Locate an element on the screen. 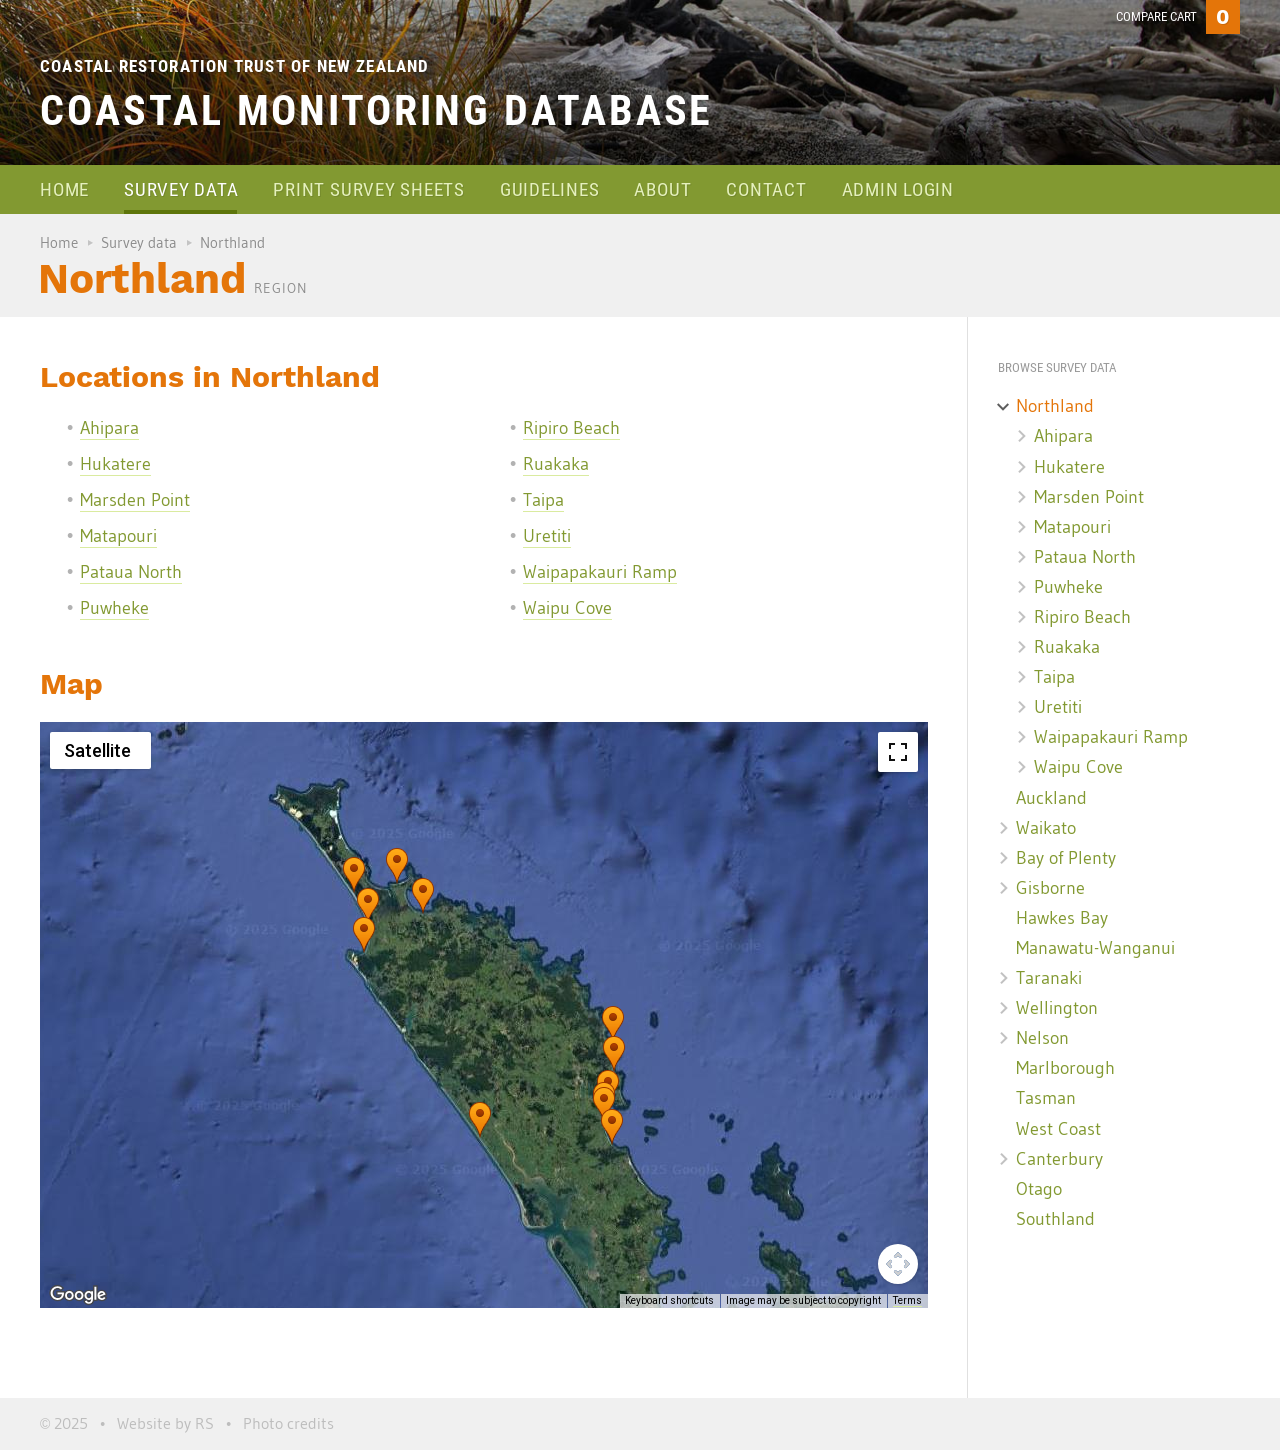 This screenshot has width=1280, height=1450. Coastal Restoration Trust of New Zealand is located at coordinates (235, 66).